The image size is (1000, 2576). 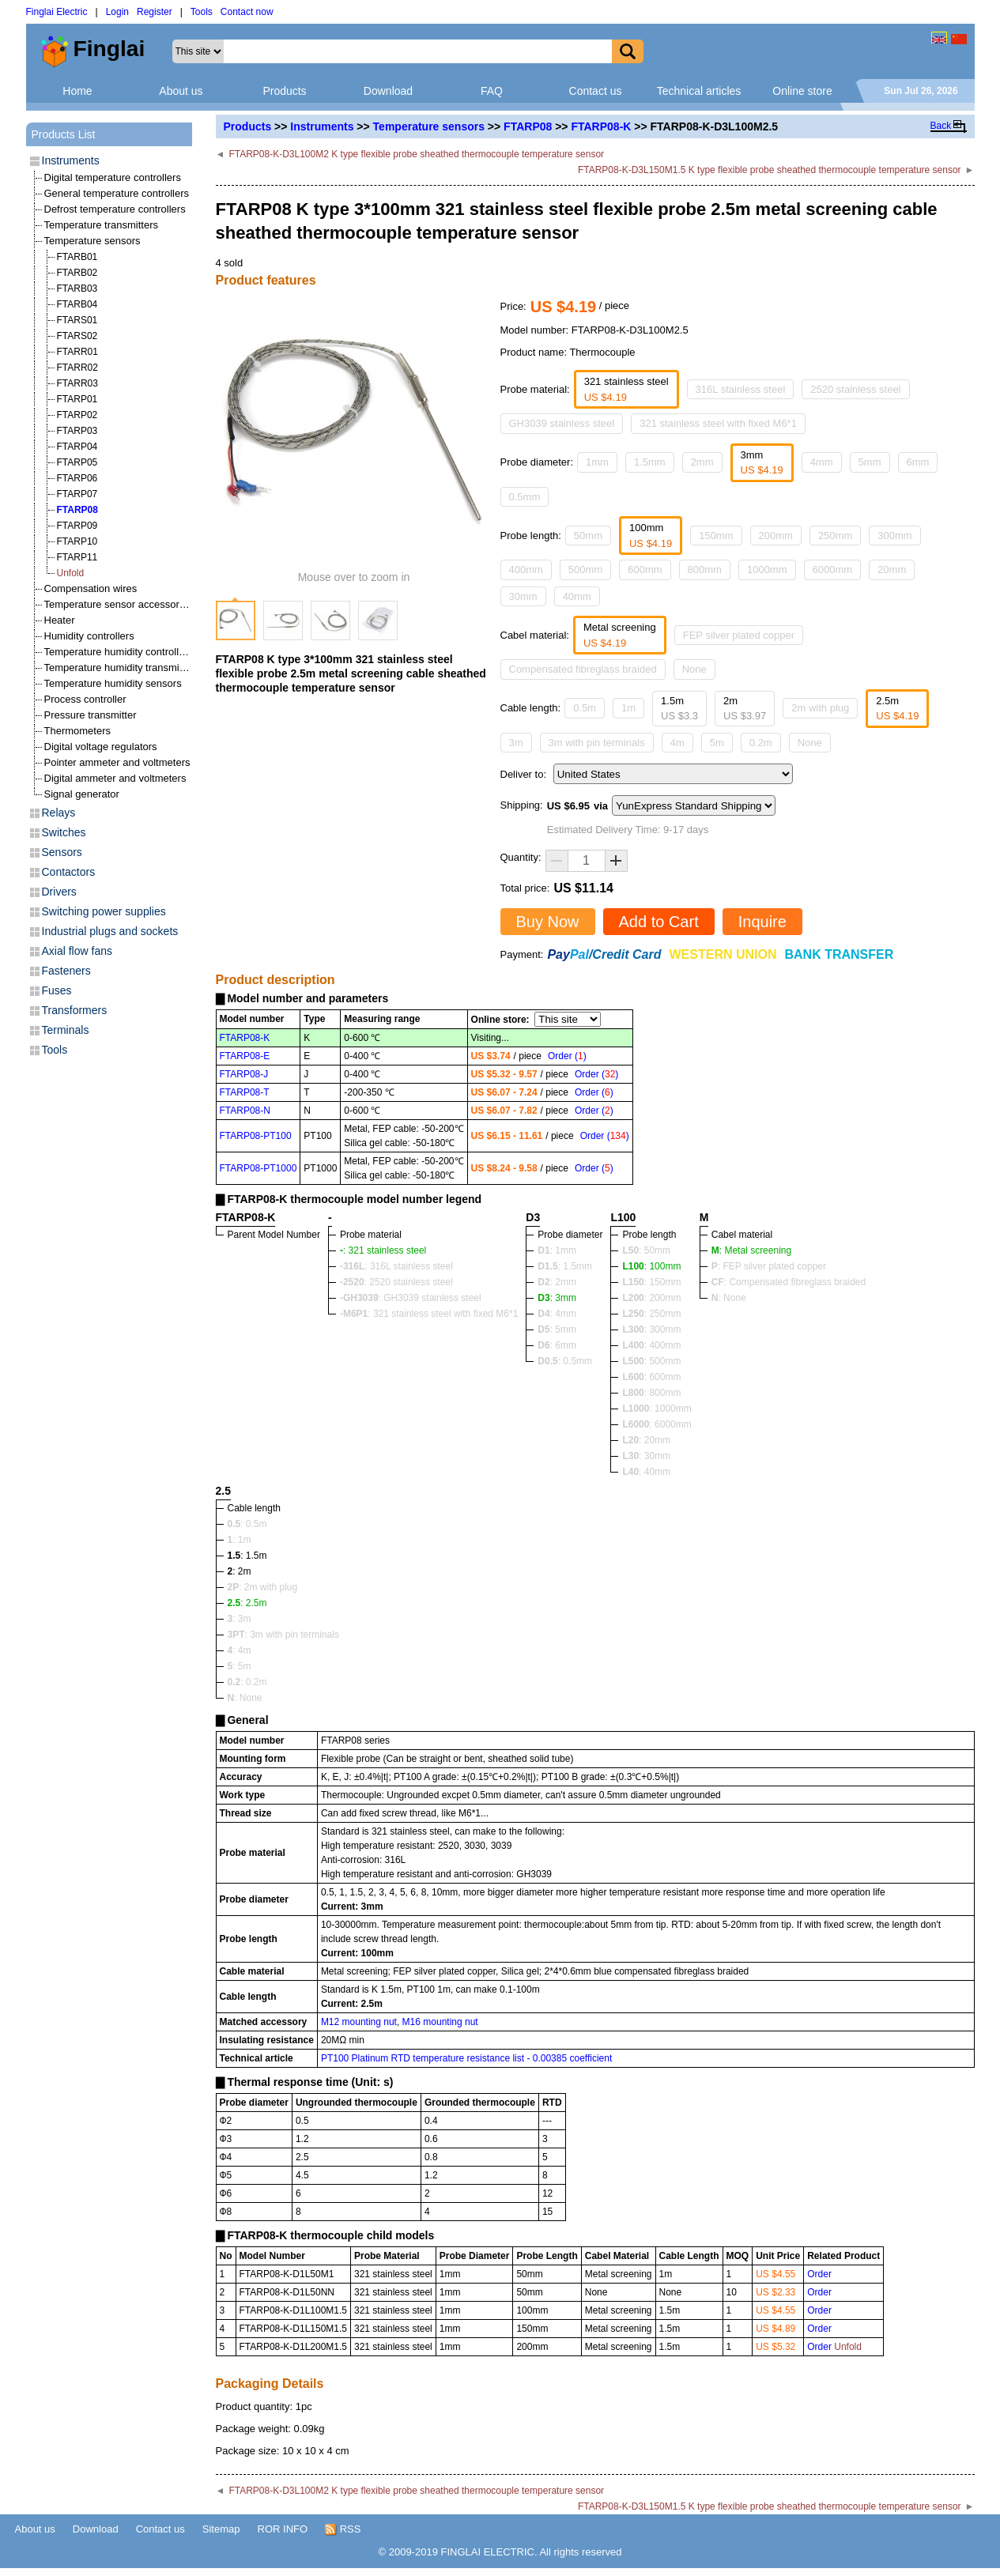 What do you see at coordinates (820, 708) in the screenshot?
I see `2m with plug` at bounding box center [820, 708].